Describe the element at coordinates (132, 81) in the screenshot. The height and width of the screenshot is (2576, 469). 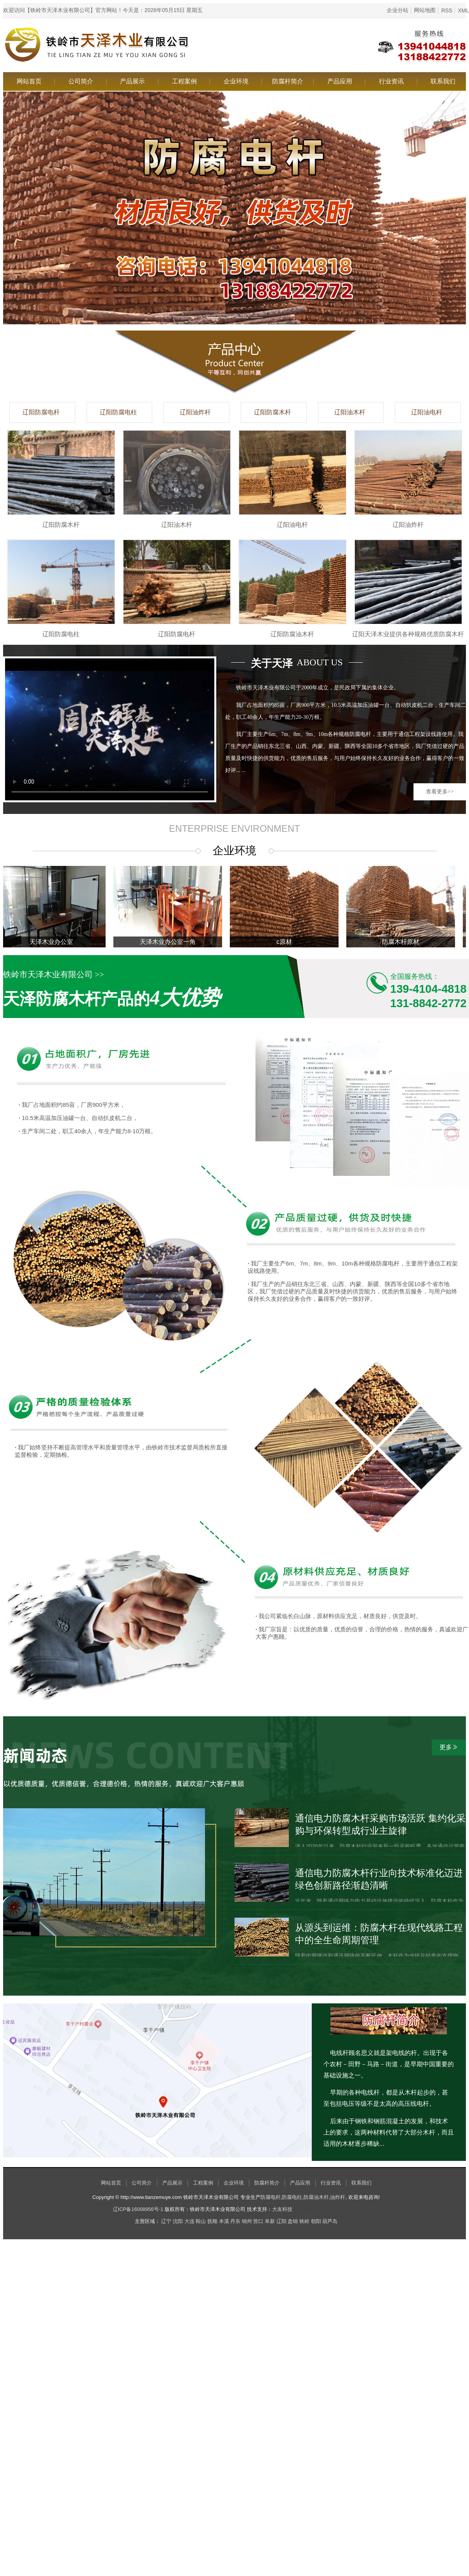
I see `产品展示` at that location.